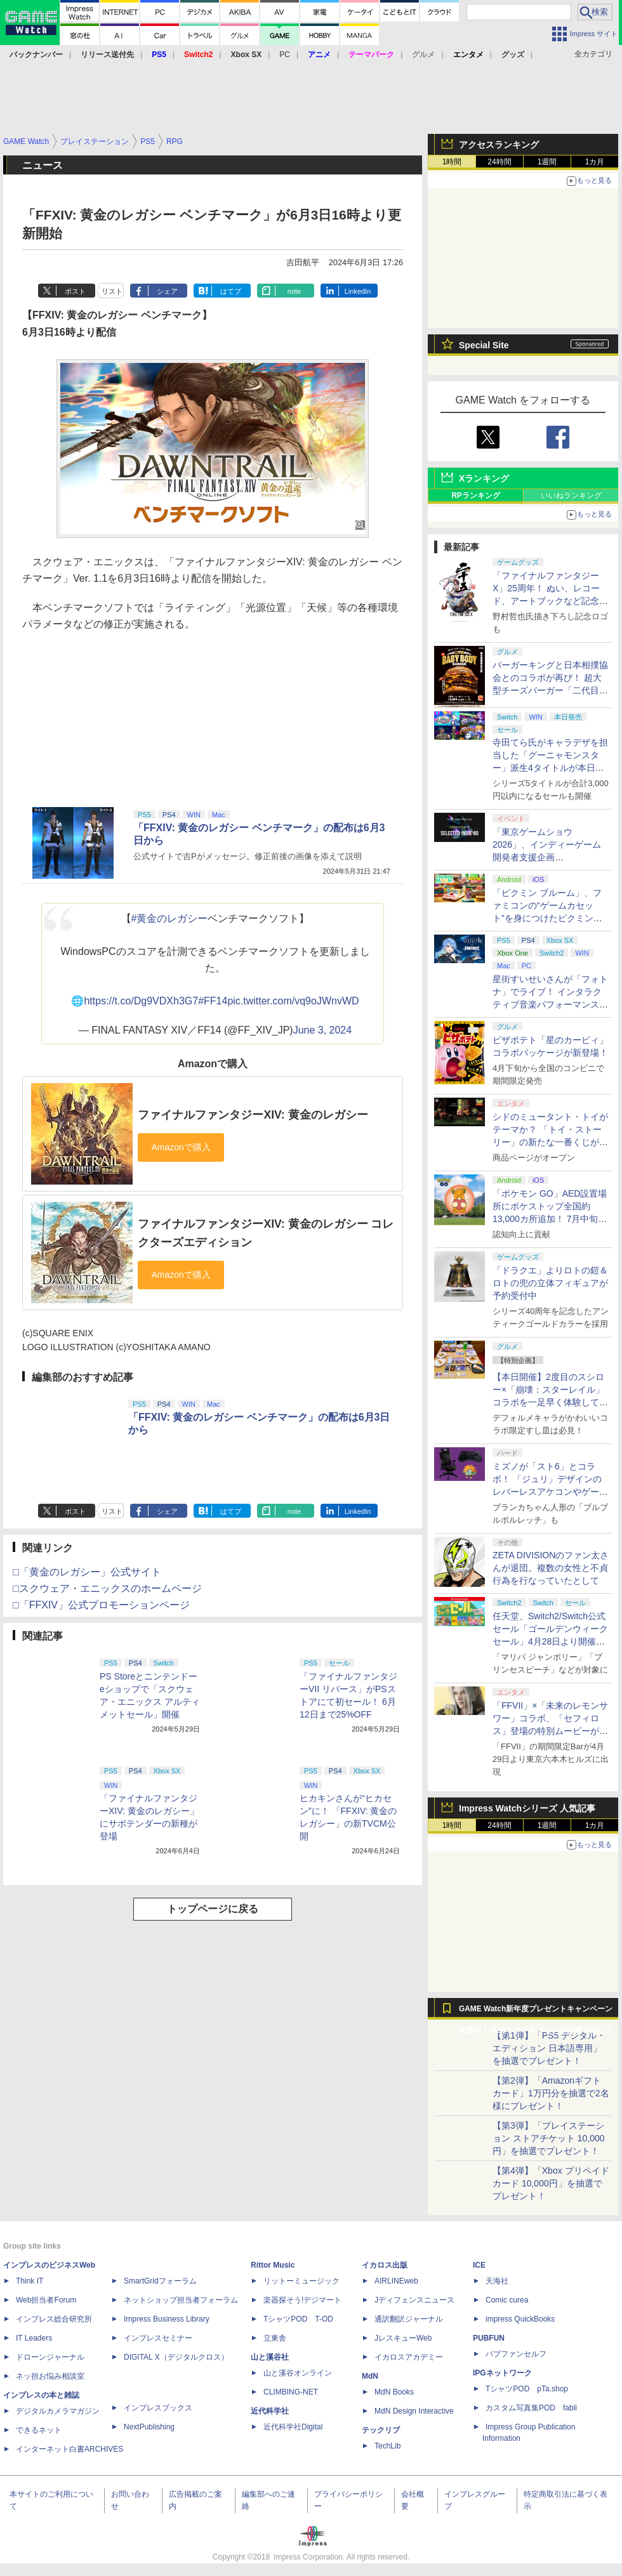  I want to click on Think IT, so click(29, 2281).